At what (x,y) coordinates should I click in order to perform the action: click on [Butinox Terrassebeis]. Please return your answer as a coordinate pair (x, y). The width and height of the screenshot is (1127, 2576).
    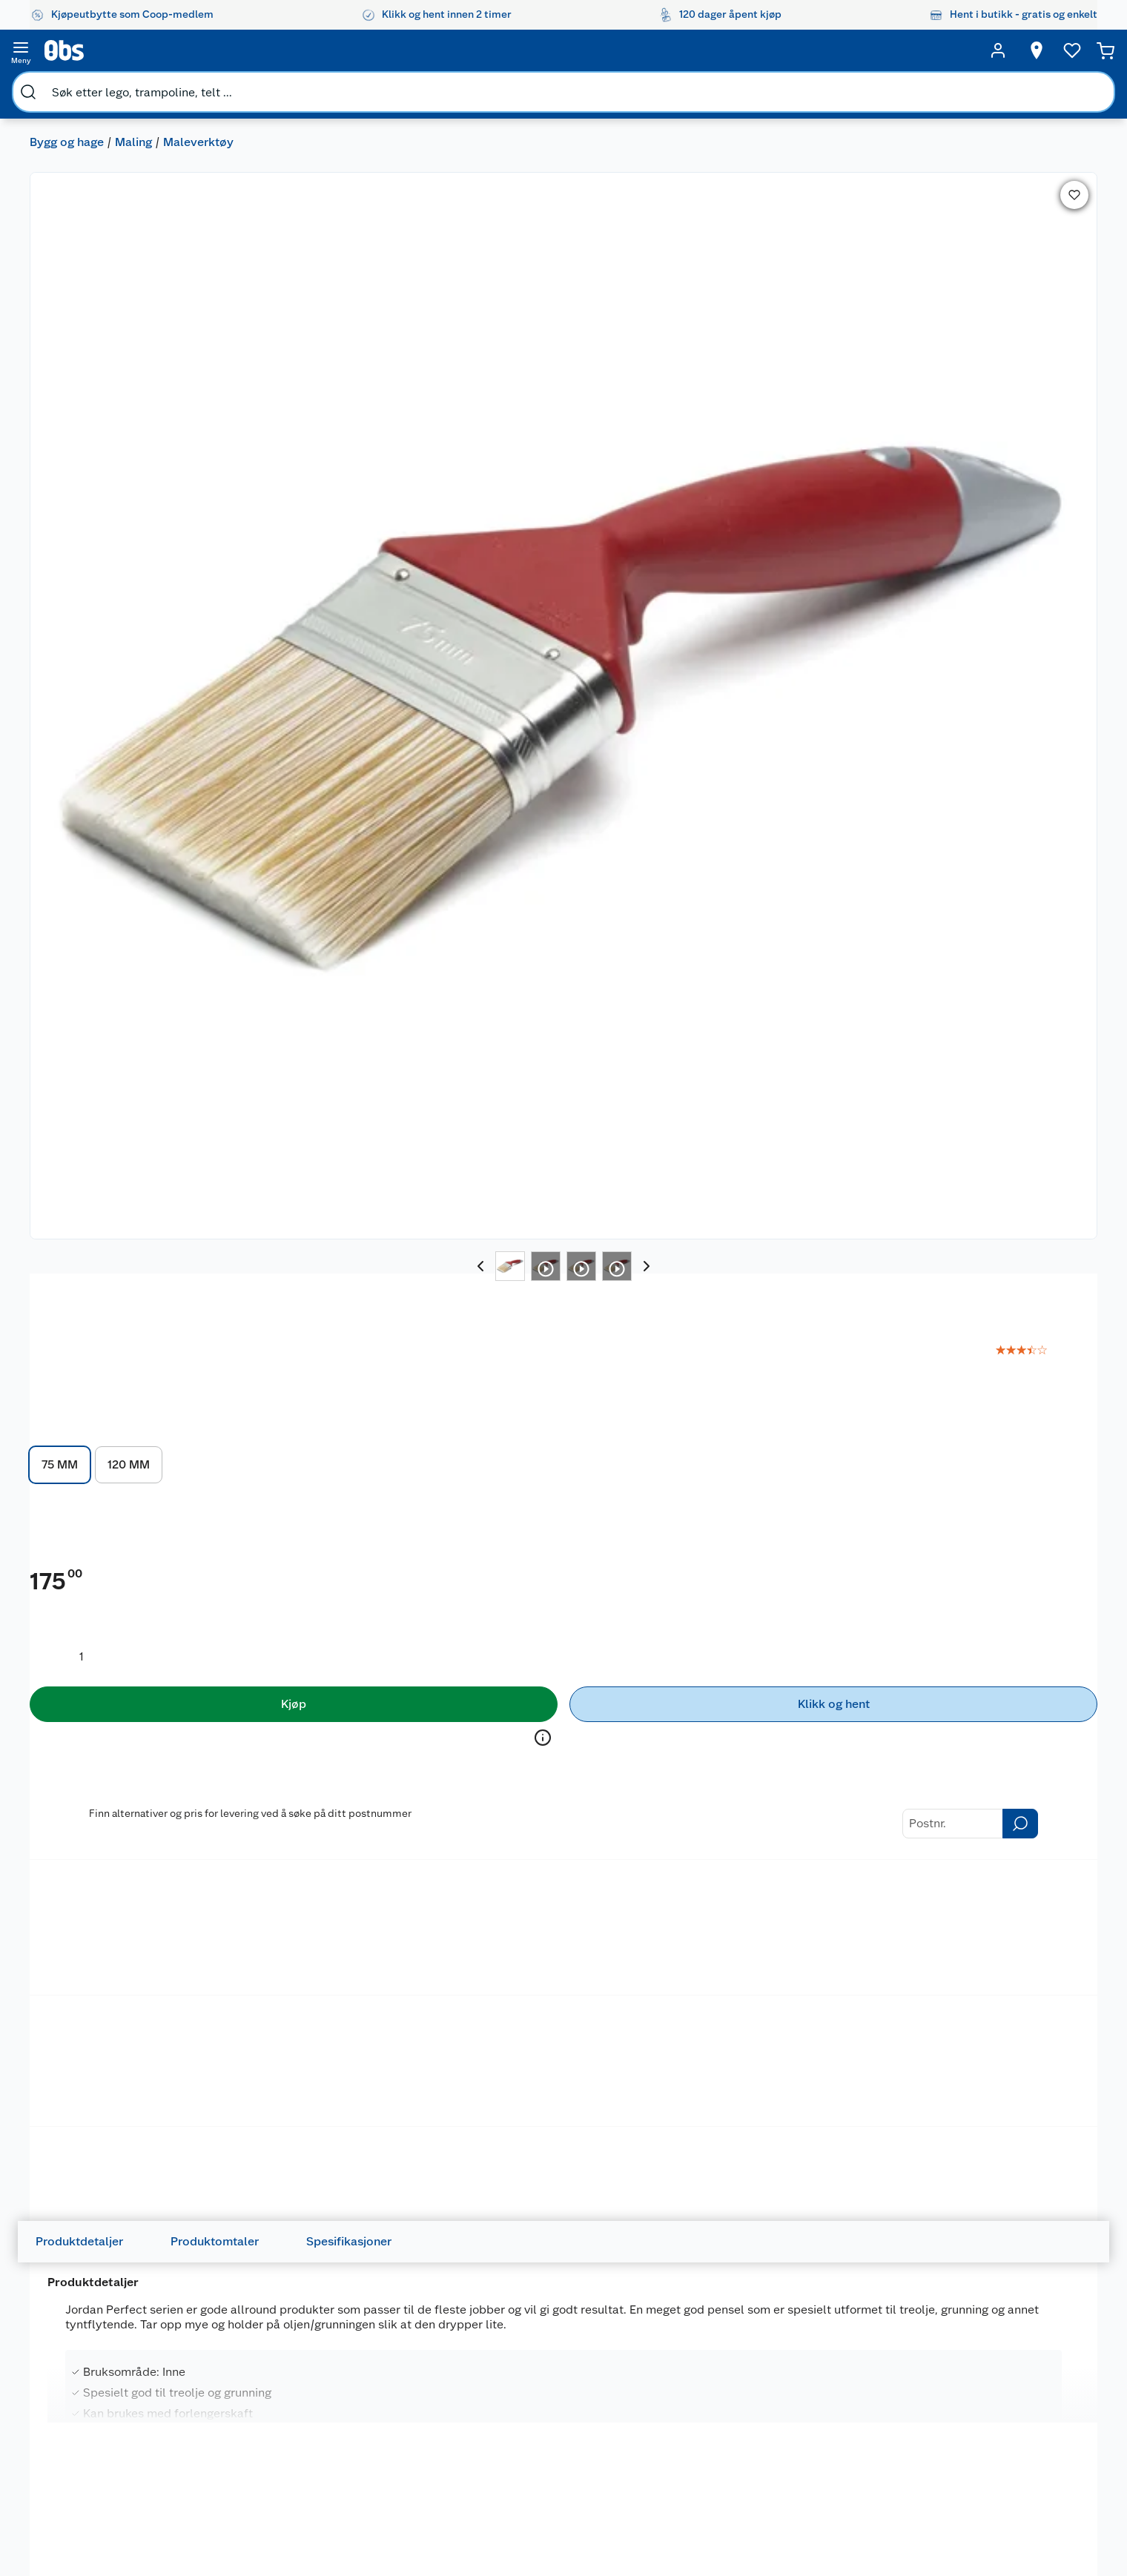
    Looking at the image, I should click on (131, 1598).